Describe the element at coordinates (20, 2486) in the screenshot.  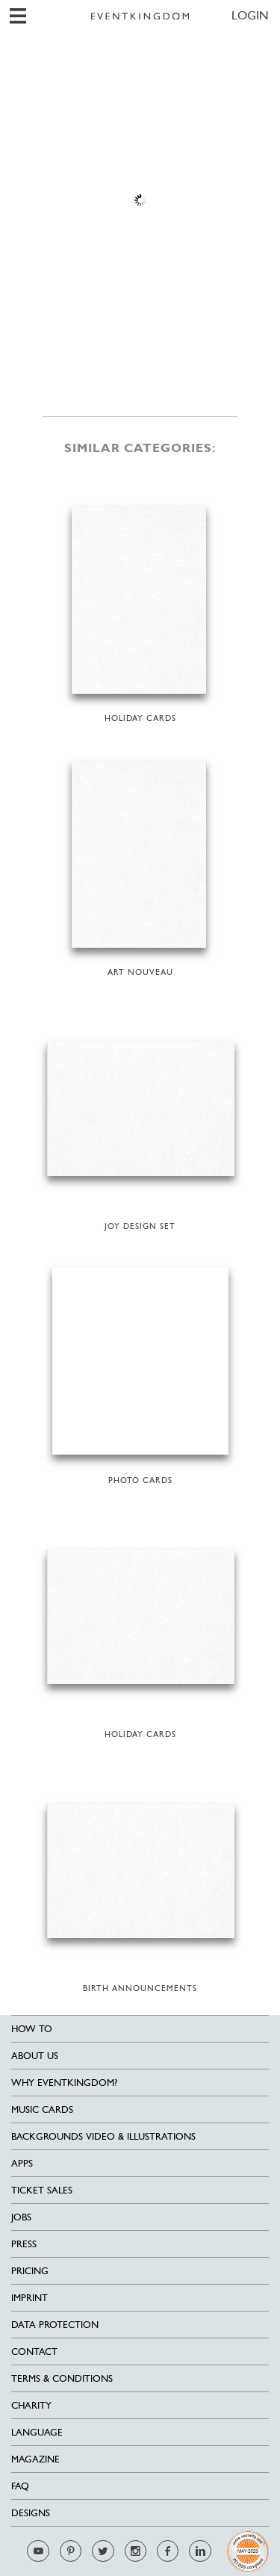
I see `FAQ` at that location.